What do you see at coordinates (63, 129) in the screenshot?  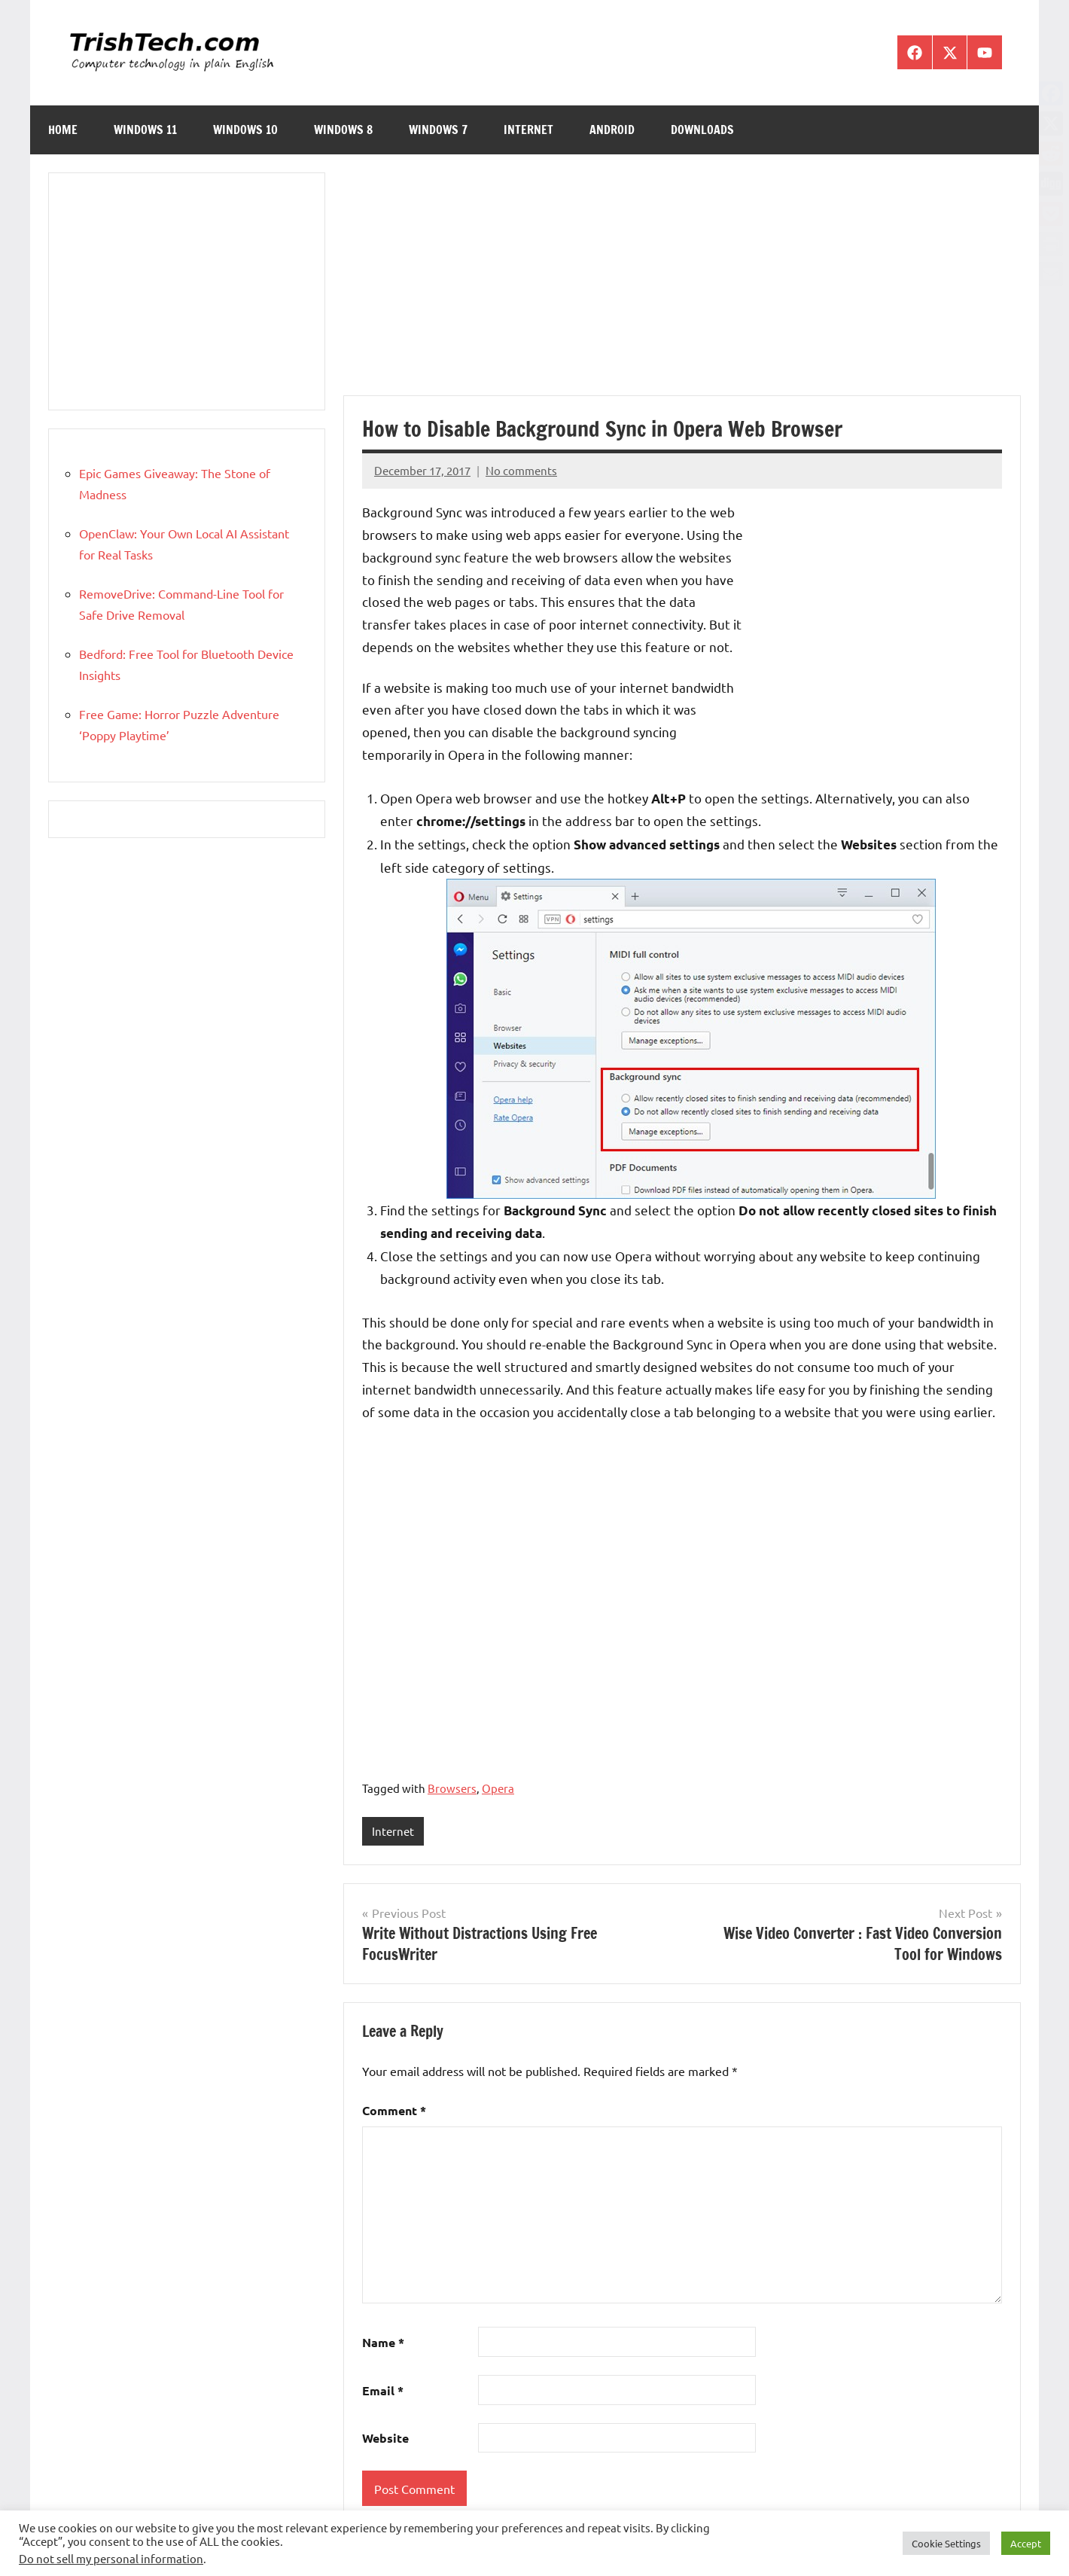 I see `Home` at bounding box center [63, 129].